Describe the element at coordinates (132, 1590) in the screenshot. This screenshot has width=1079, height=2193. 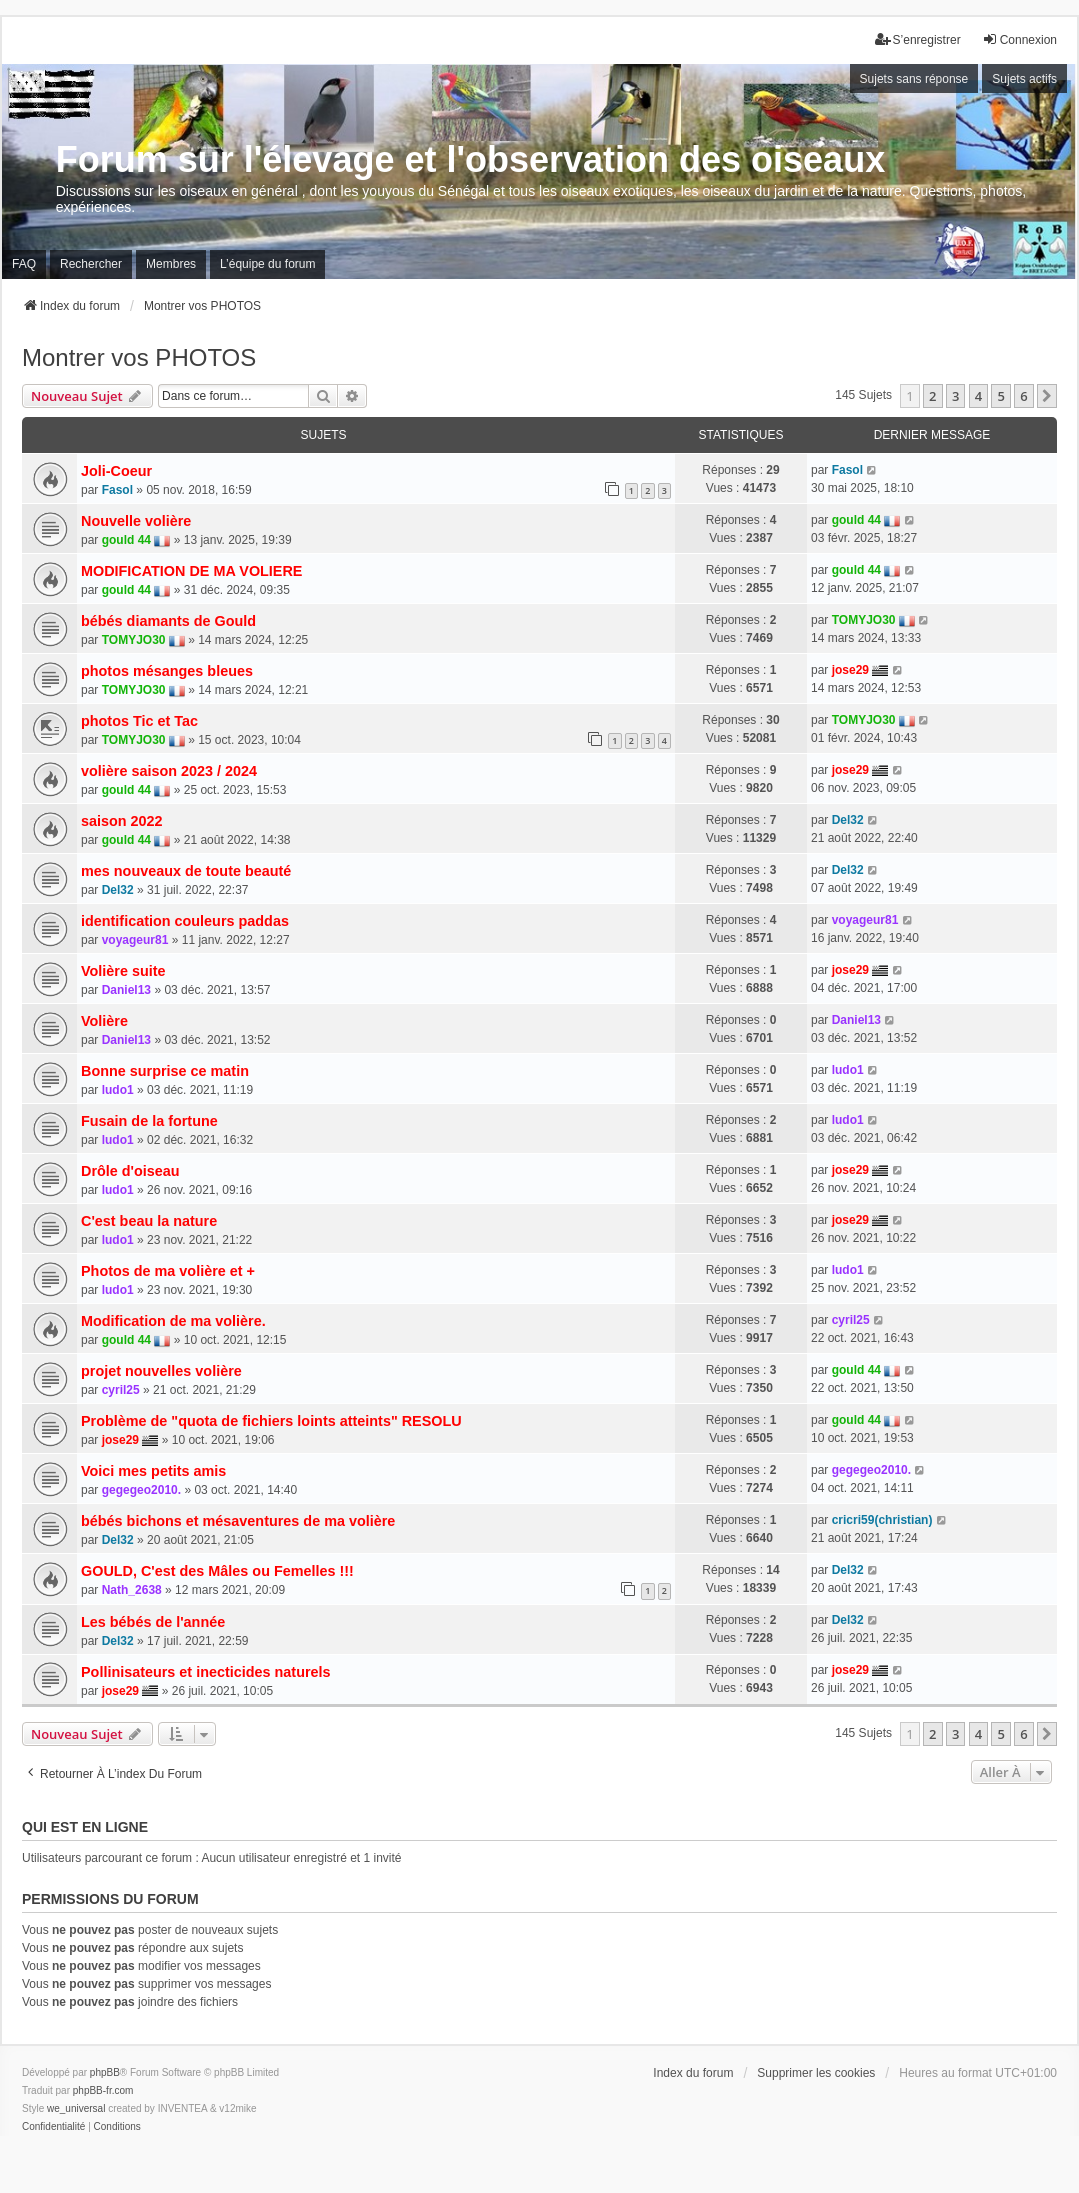
I see `Nath_2638` at that location.